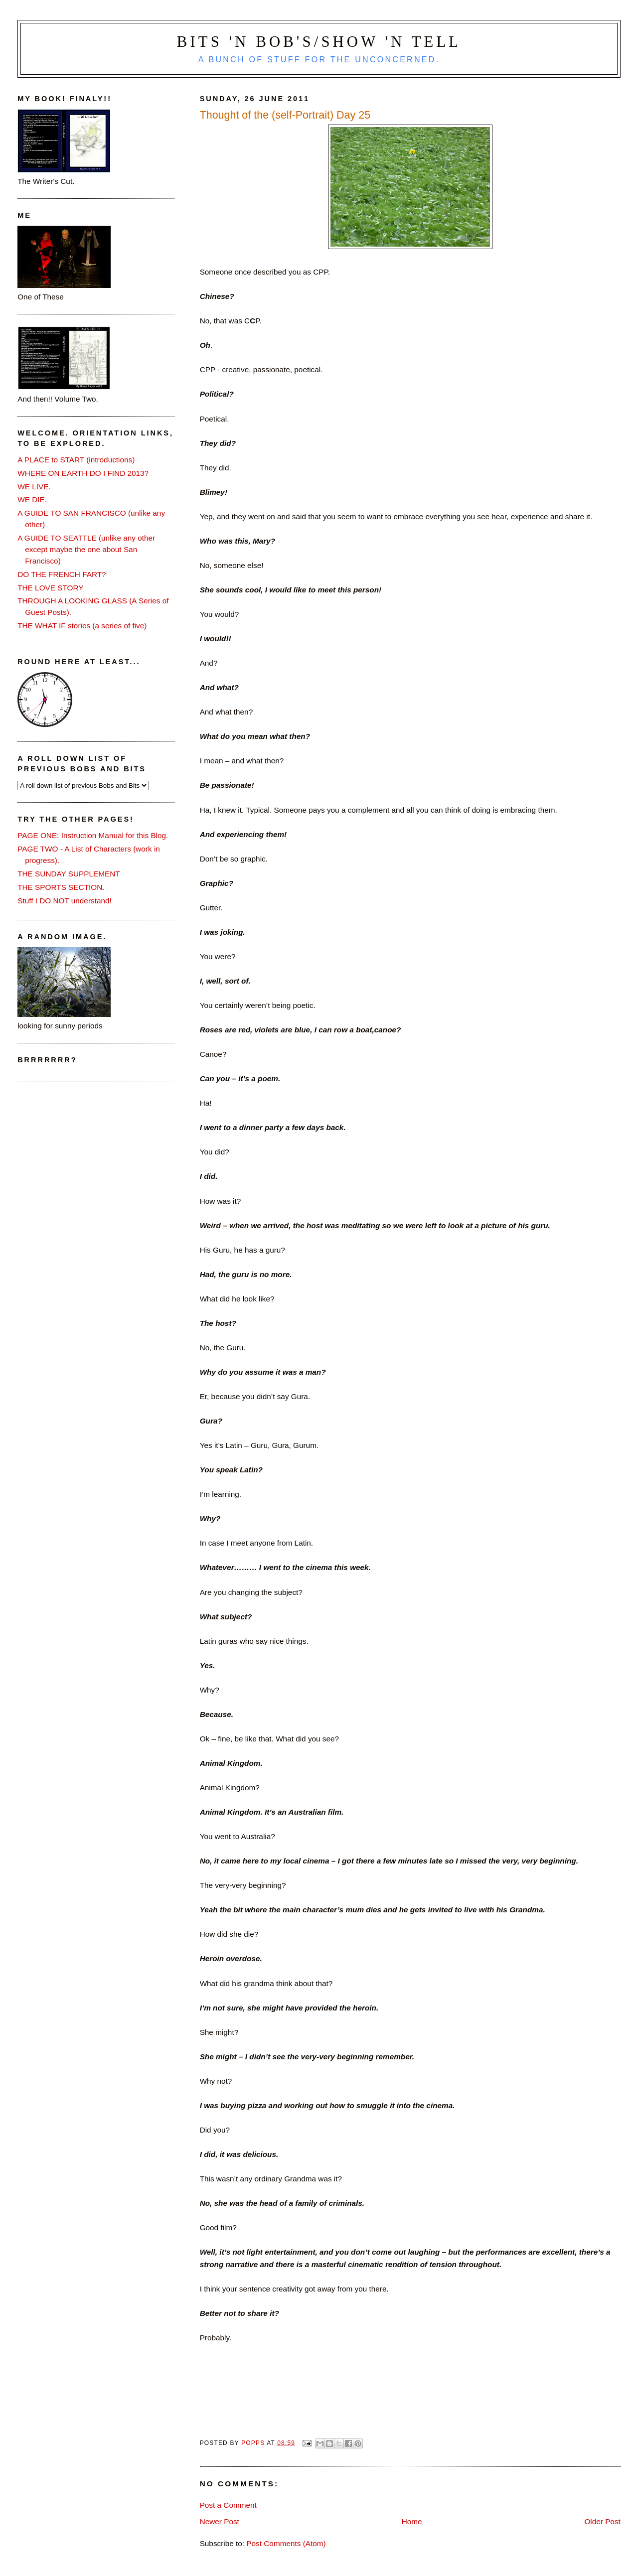  What do you see at coordinates (228, 2505) in the screenshot?
I see `Post a Comment` at bounding box center [228, 2505].